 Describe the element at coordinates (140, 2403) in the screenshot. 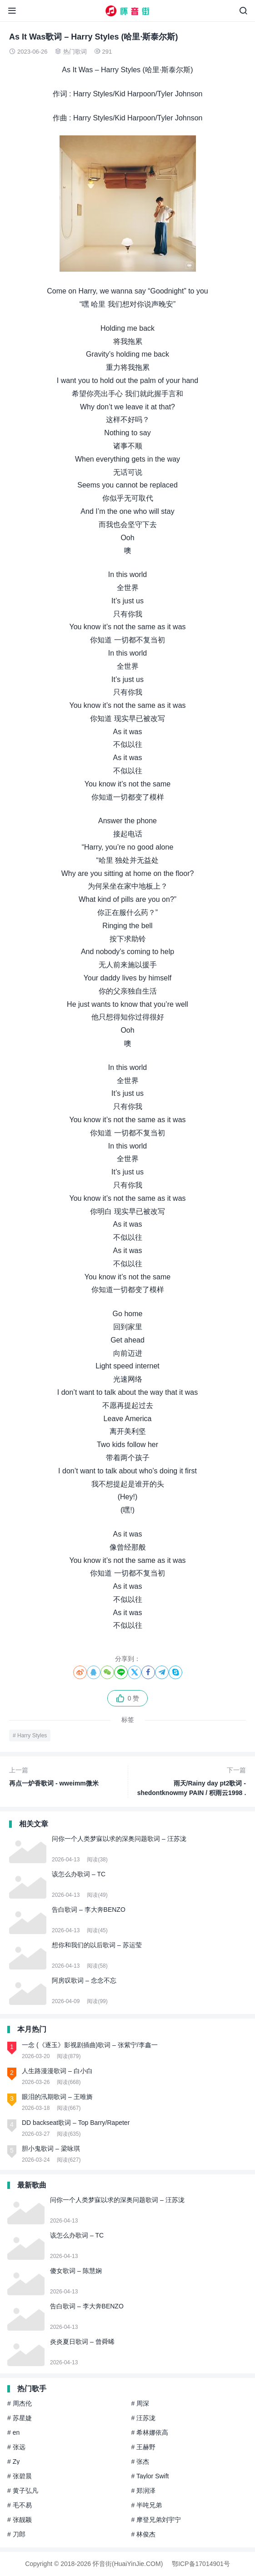

I see `# 周深` at that location.